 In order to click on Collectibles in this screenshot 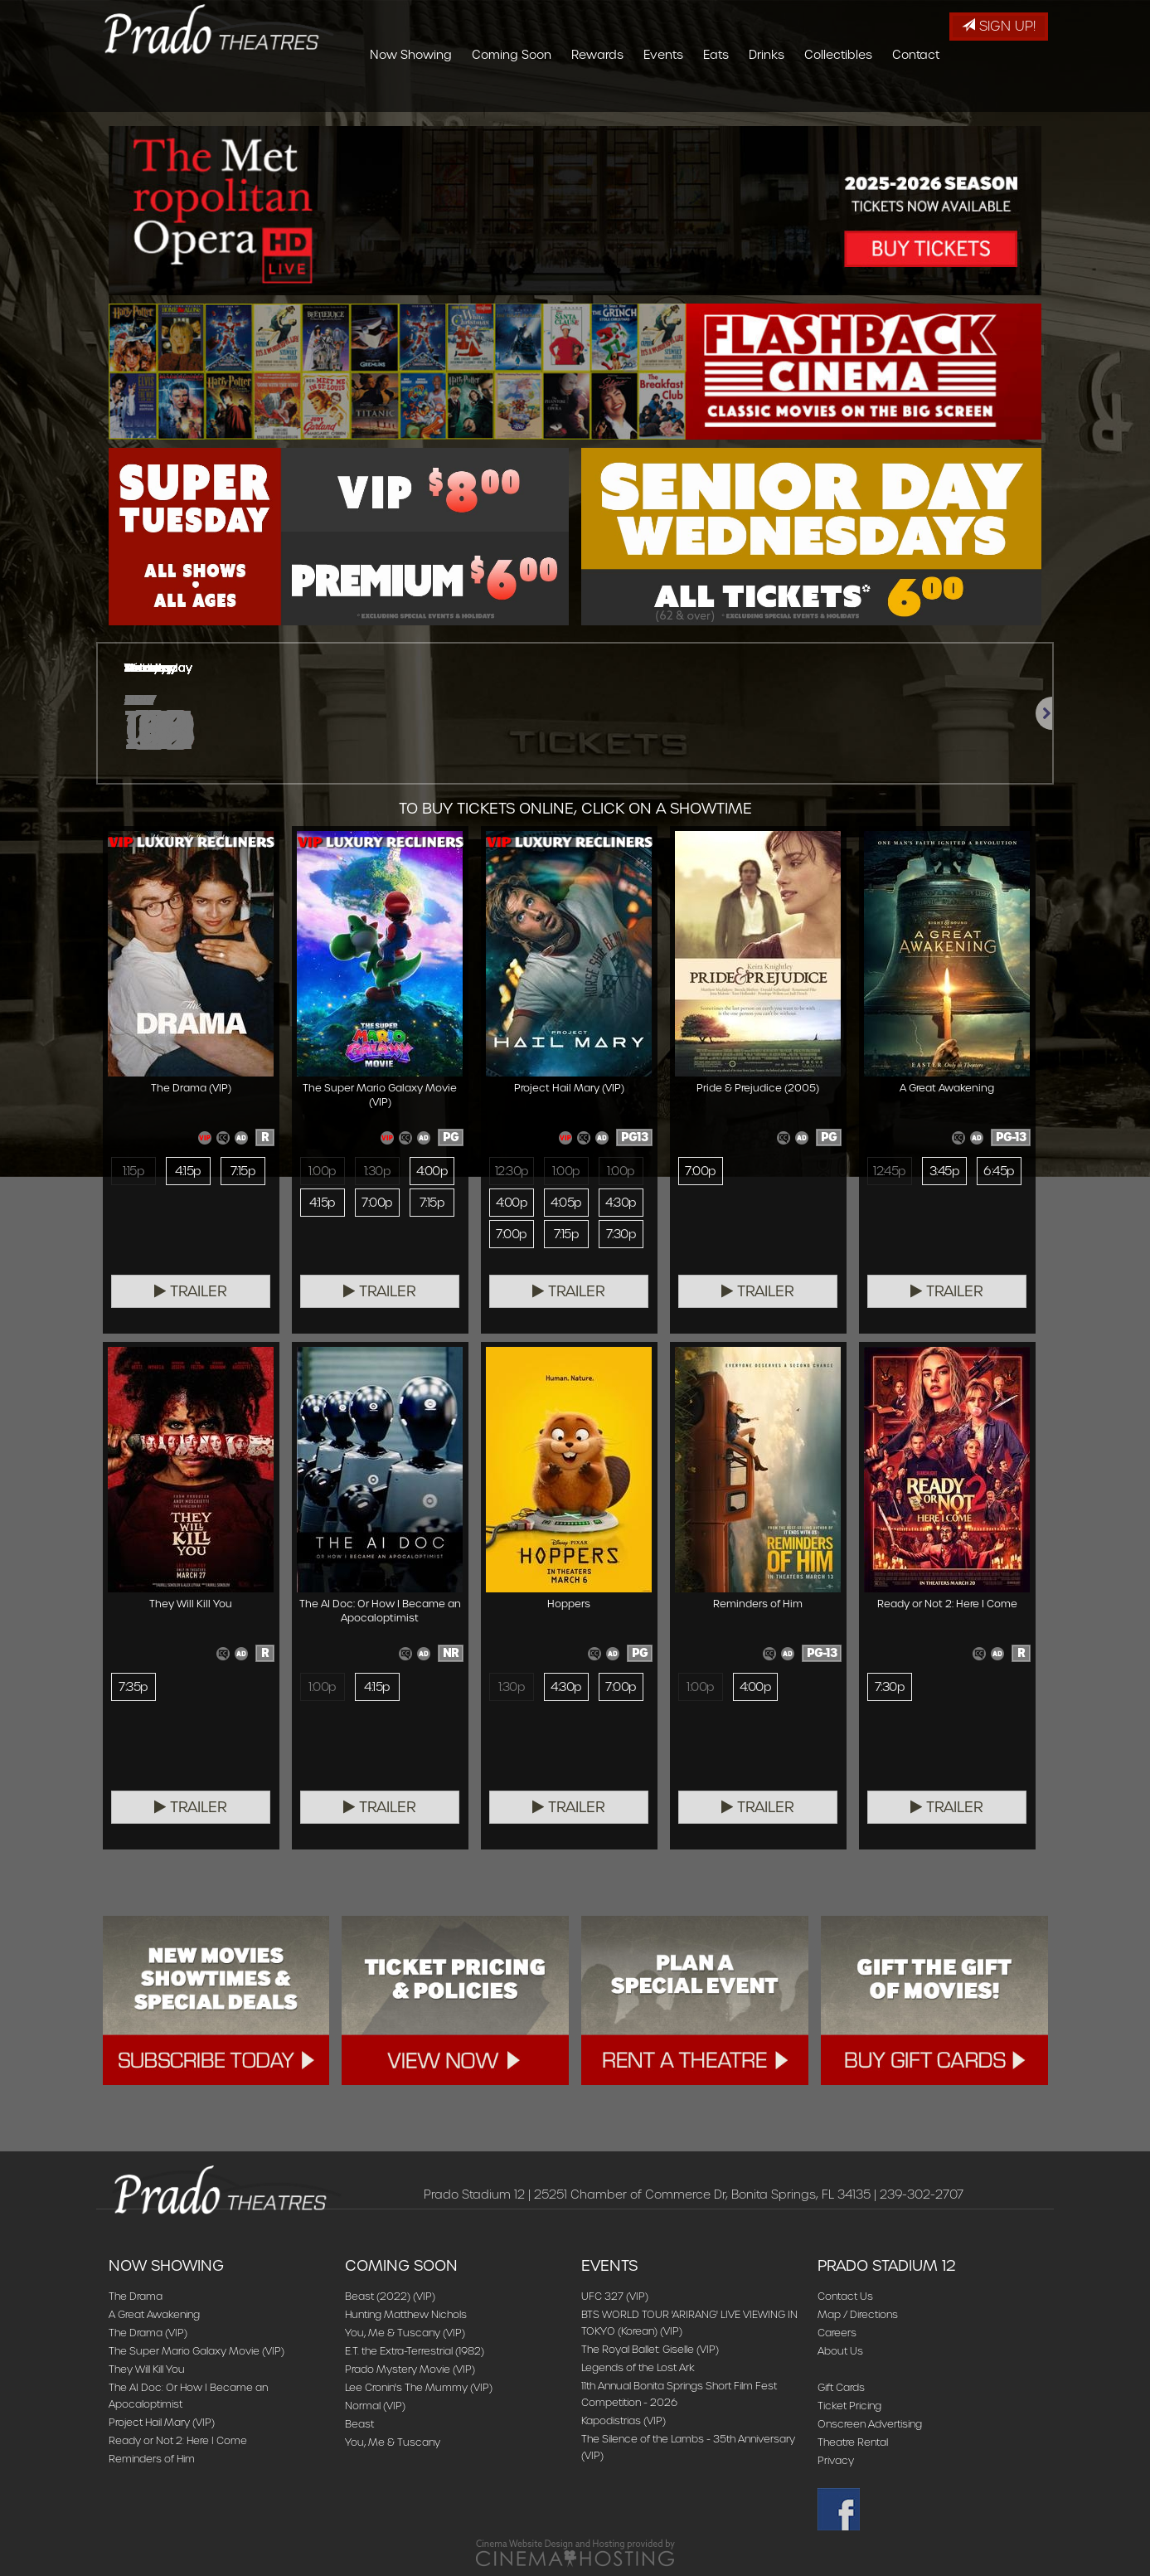, I will do `click(937, 95)`.